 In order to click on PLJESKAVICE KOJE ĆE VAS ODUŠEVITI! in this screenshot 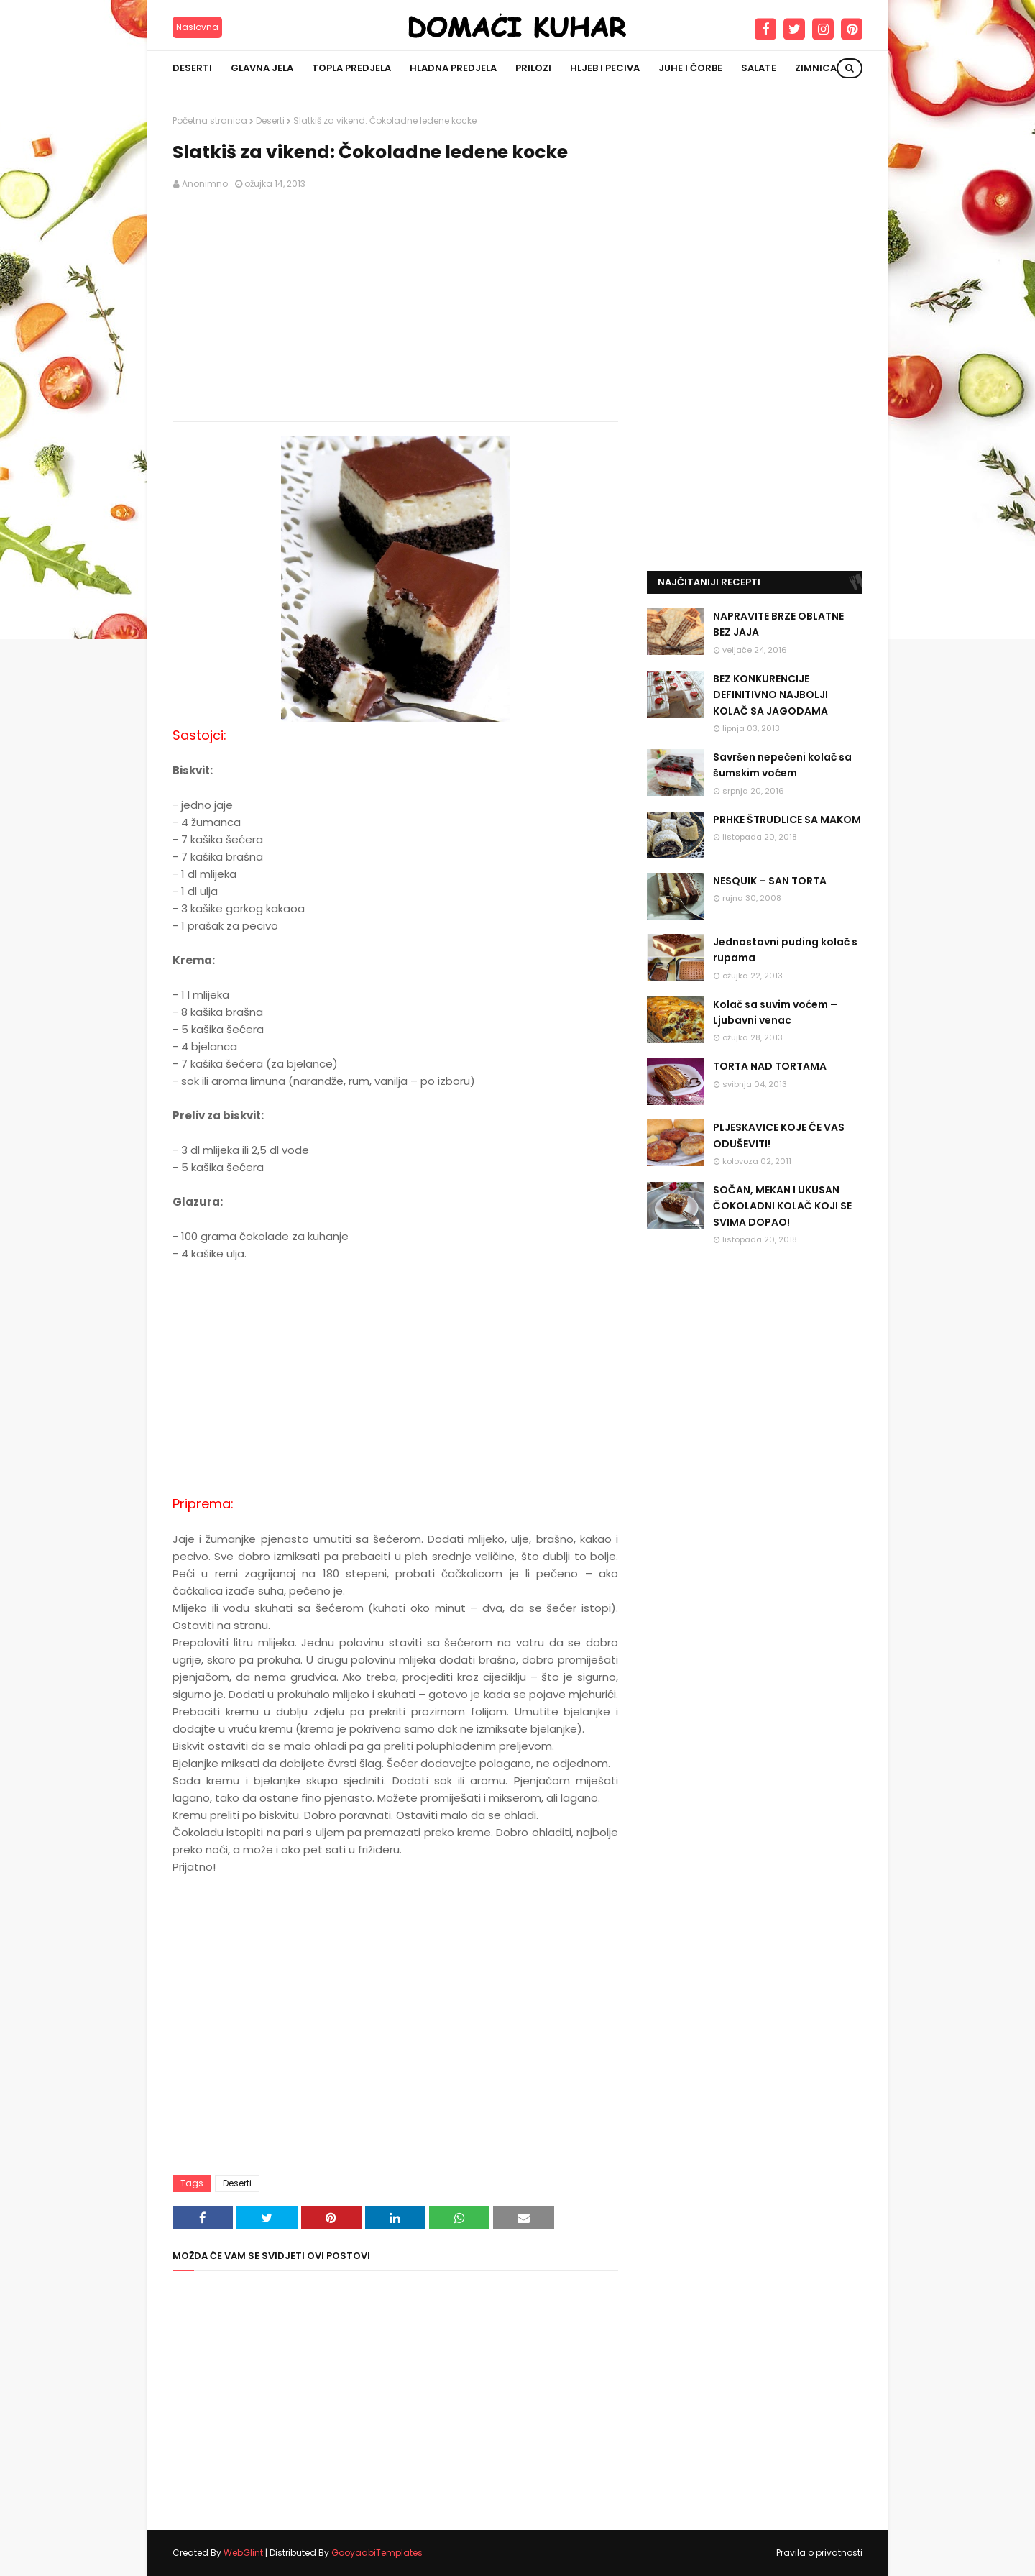, I will do `click(779, 1135)`.